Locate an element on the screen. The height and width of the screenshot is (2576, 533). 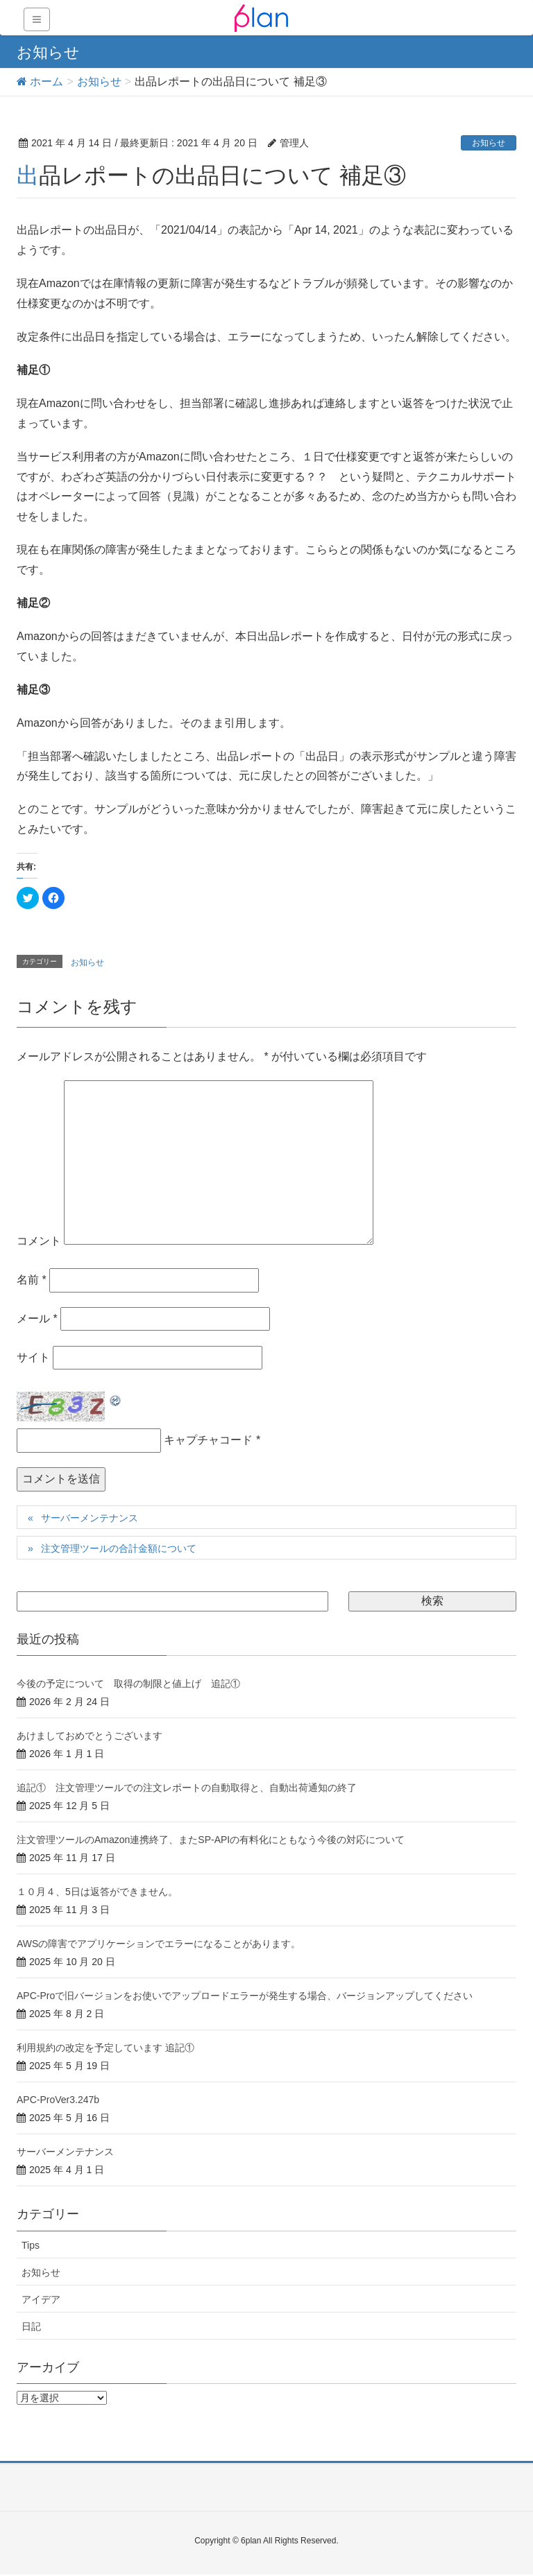
サーバーメンテナンス is located at coordinates (89, 1517).